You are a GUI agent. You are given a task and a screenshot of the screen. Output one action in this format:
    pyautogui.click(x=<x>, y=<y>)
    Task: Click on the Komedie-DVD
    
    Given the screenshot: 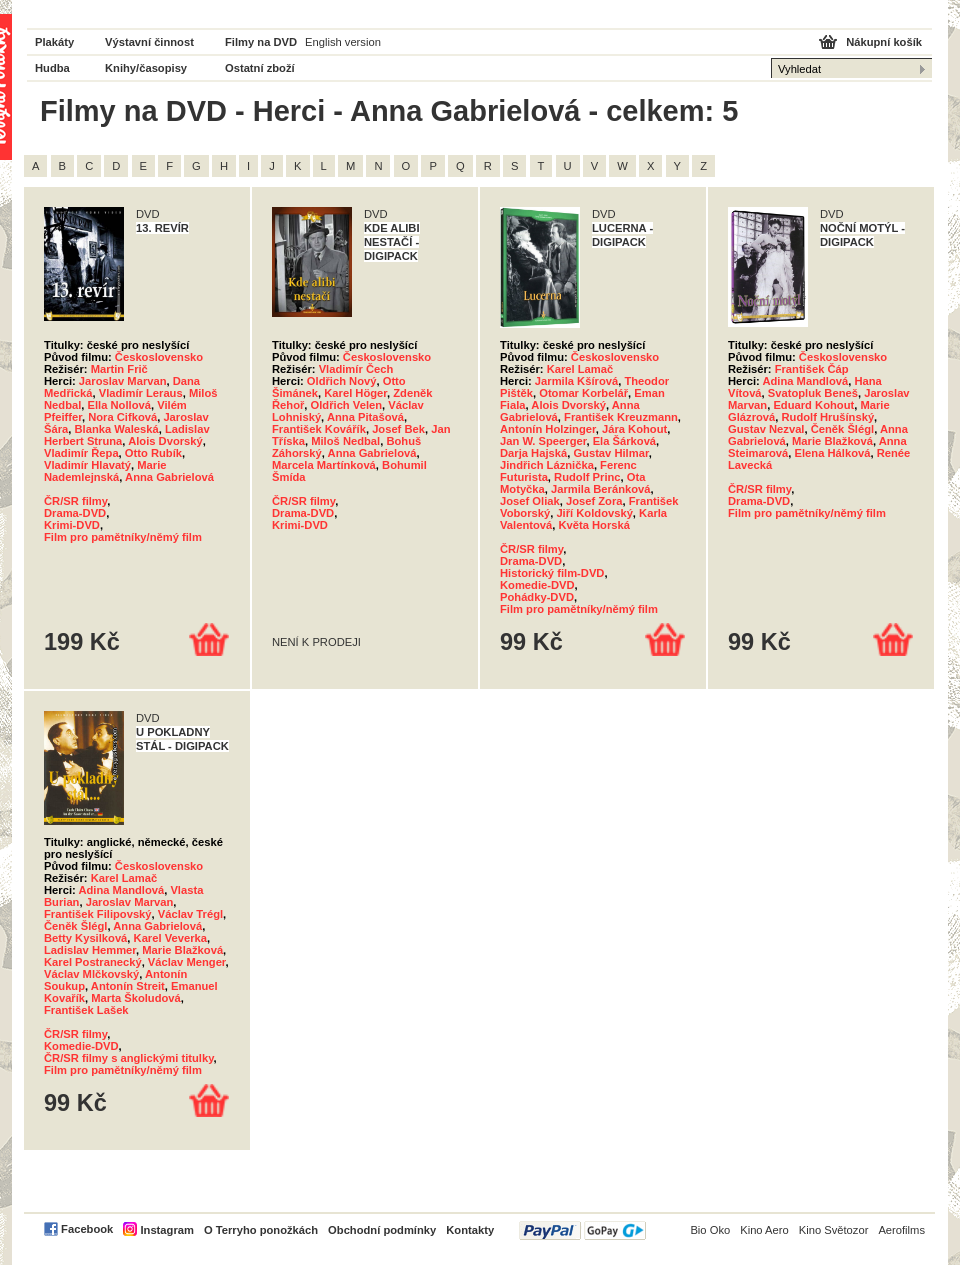 What is the action you would take?
    pyautogui.click(x=537, y=585)
    